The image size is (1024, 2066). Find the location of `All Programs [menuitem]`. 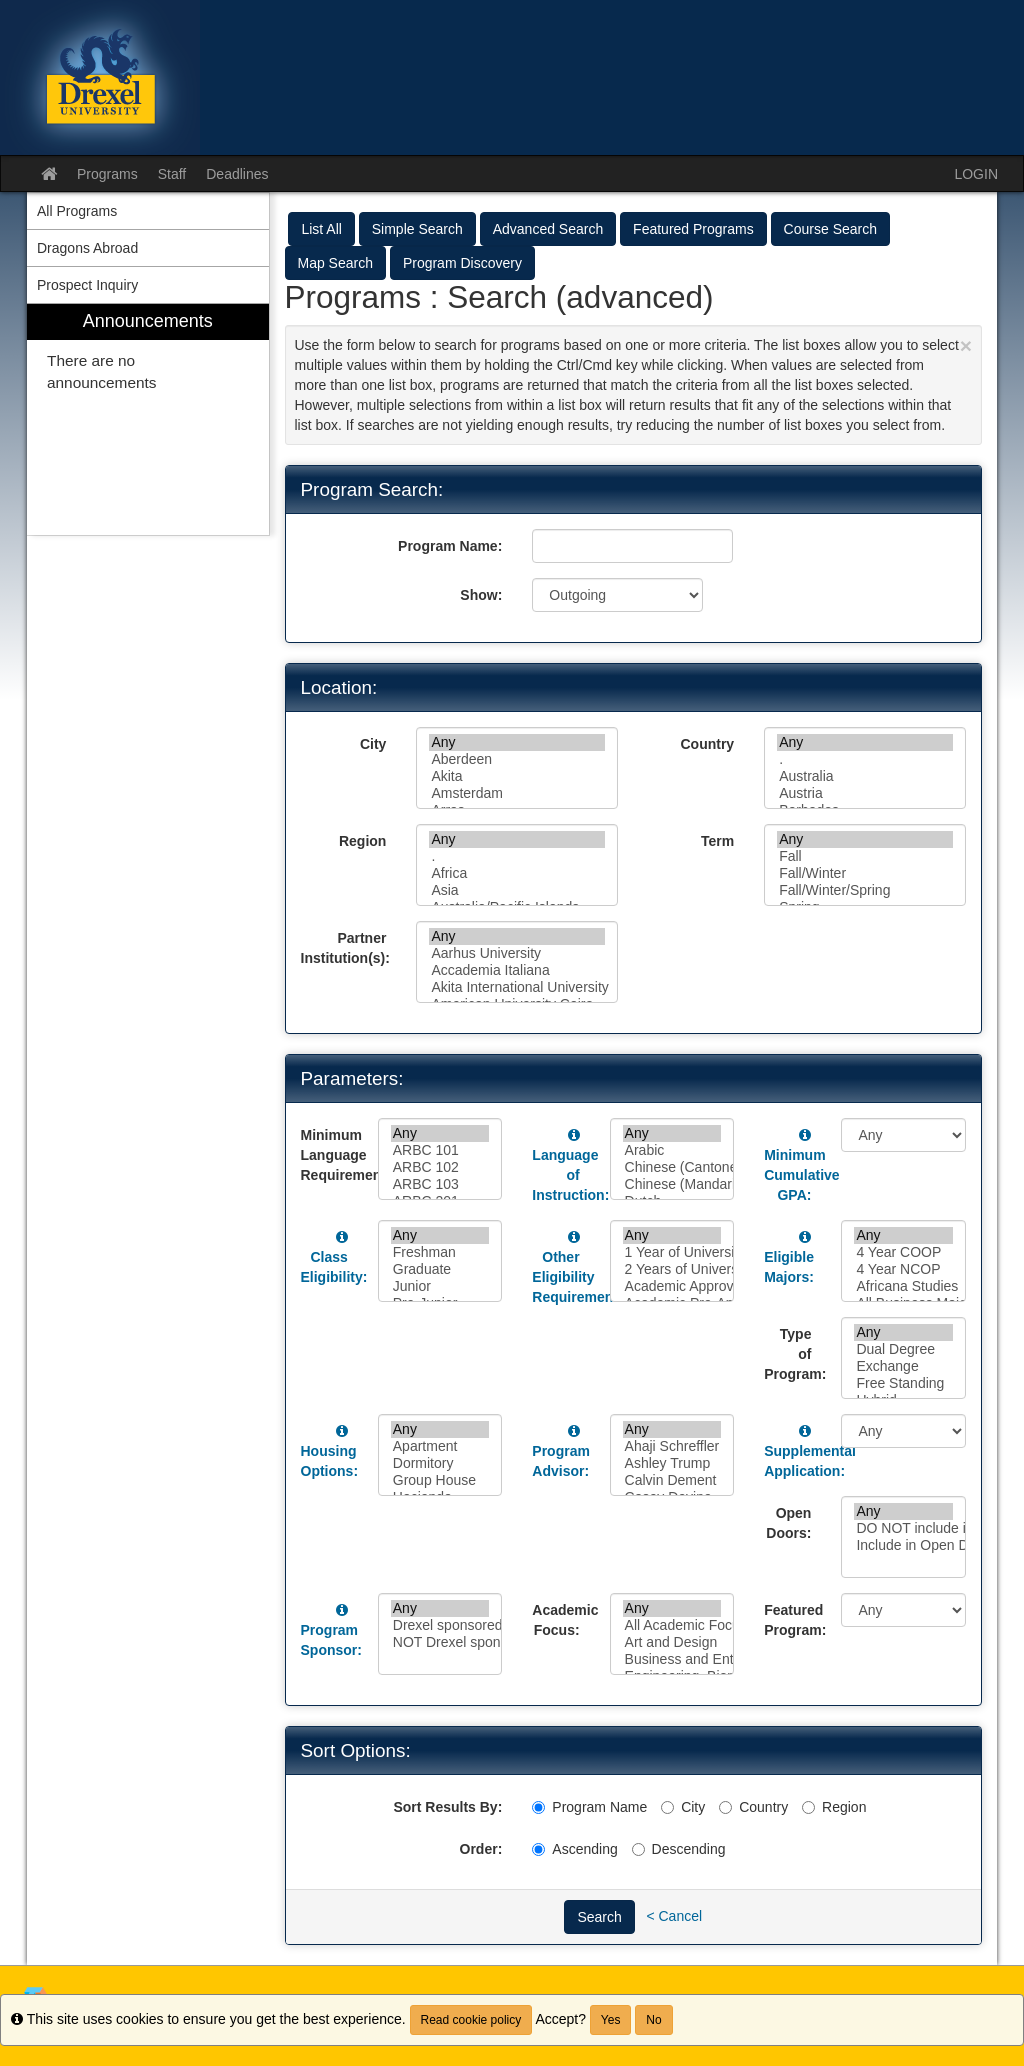

All Programs [menuitem] is located at coordinates (77, 211).